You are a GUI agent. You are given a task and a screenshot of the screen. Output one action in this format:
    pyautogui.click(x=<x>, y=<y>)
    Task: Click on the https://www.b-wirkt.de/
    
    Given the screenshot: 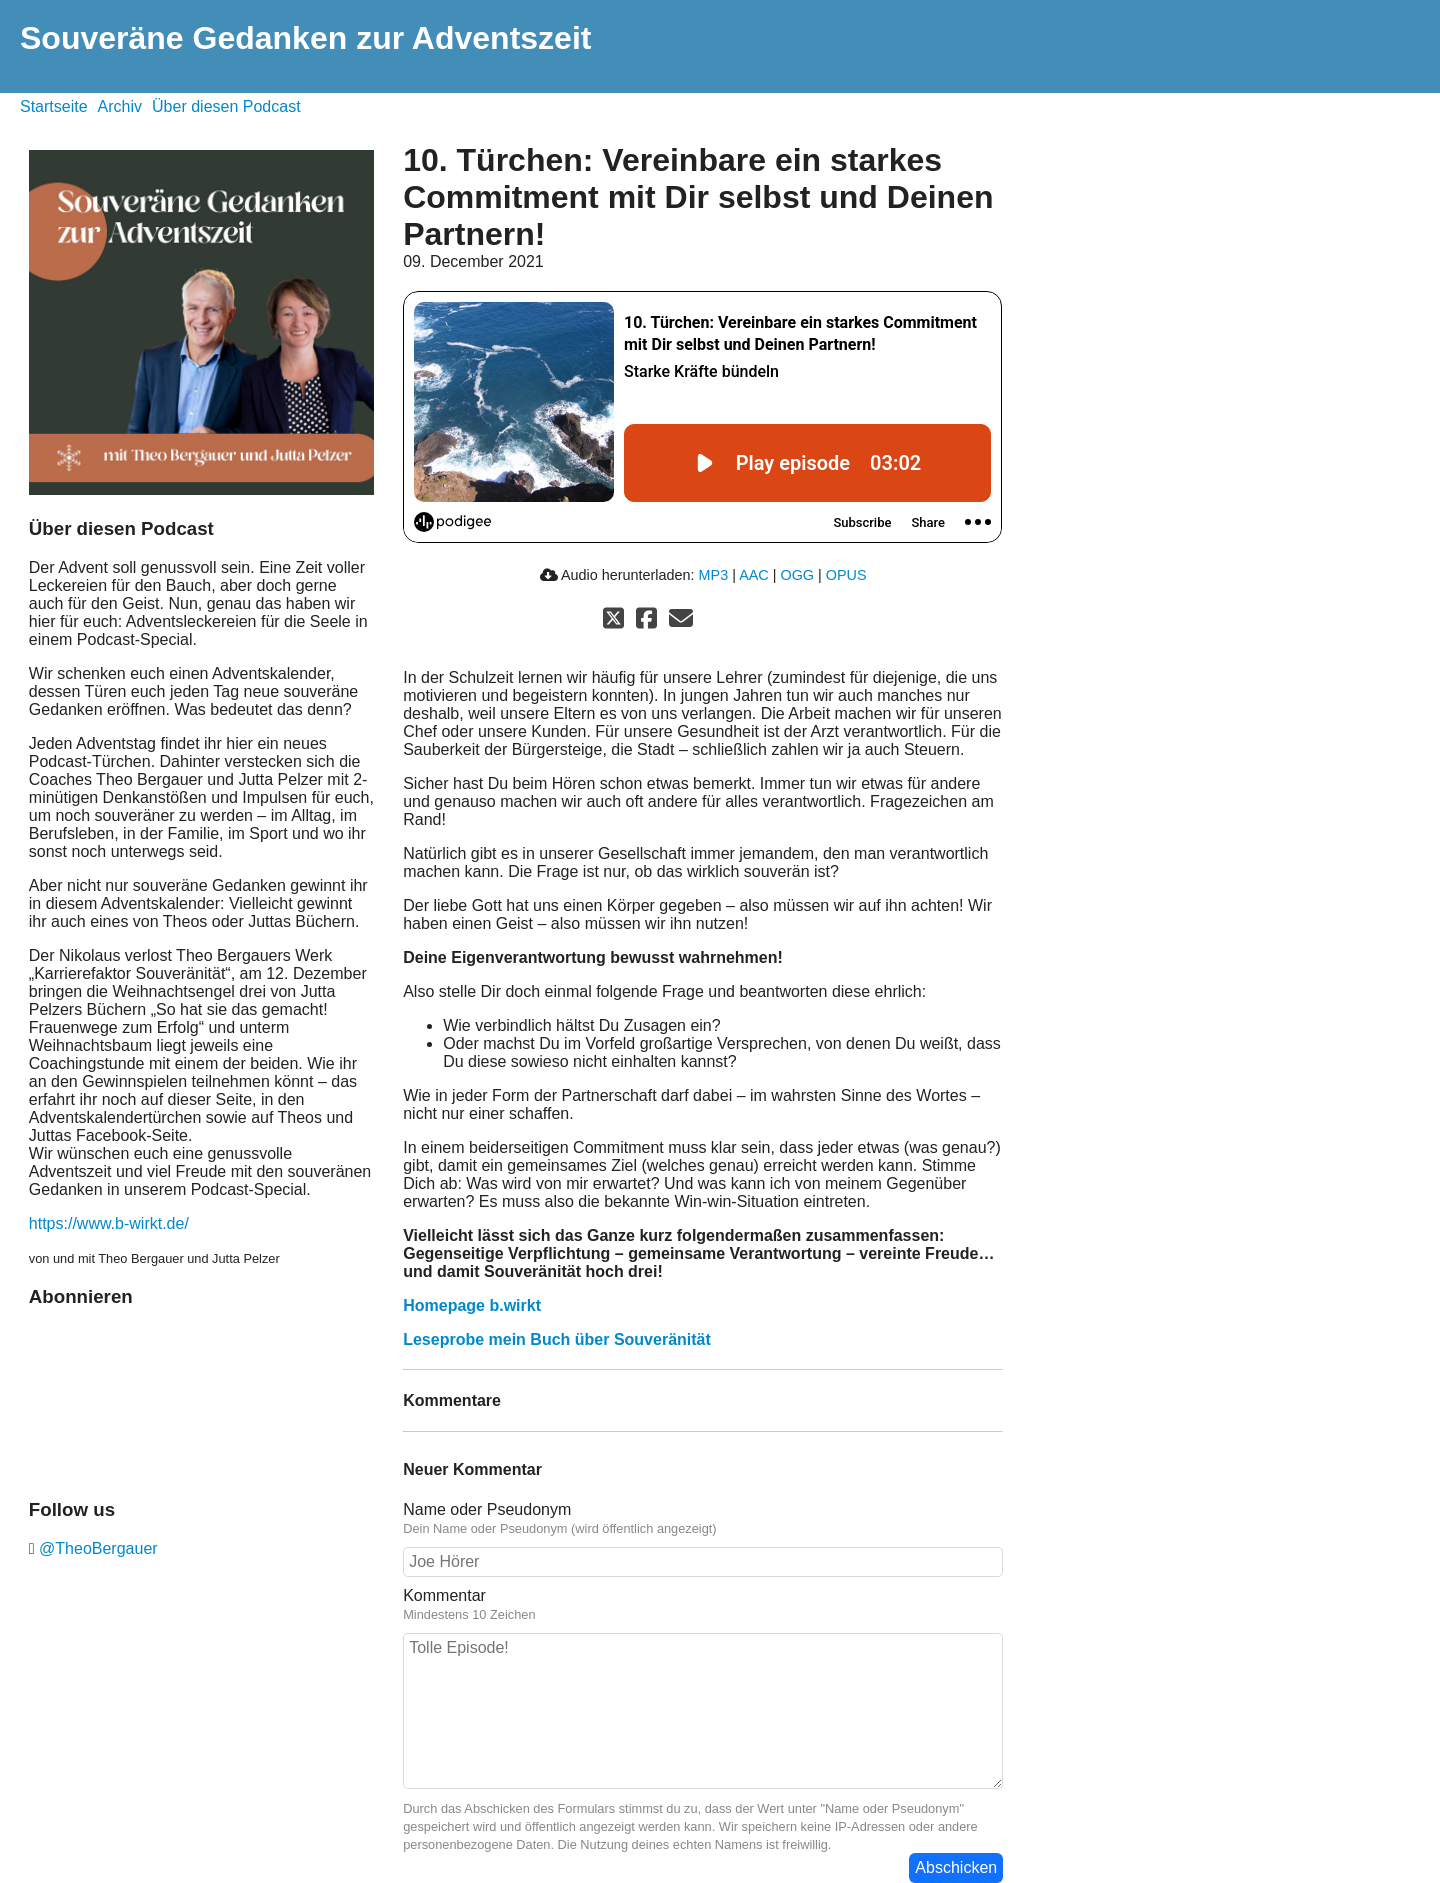 What is the action you would take?
    pyautogui.click(x=109, y=1223)
    